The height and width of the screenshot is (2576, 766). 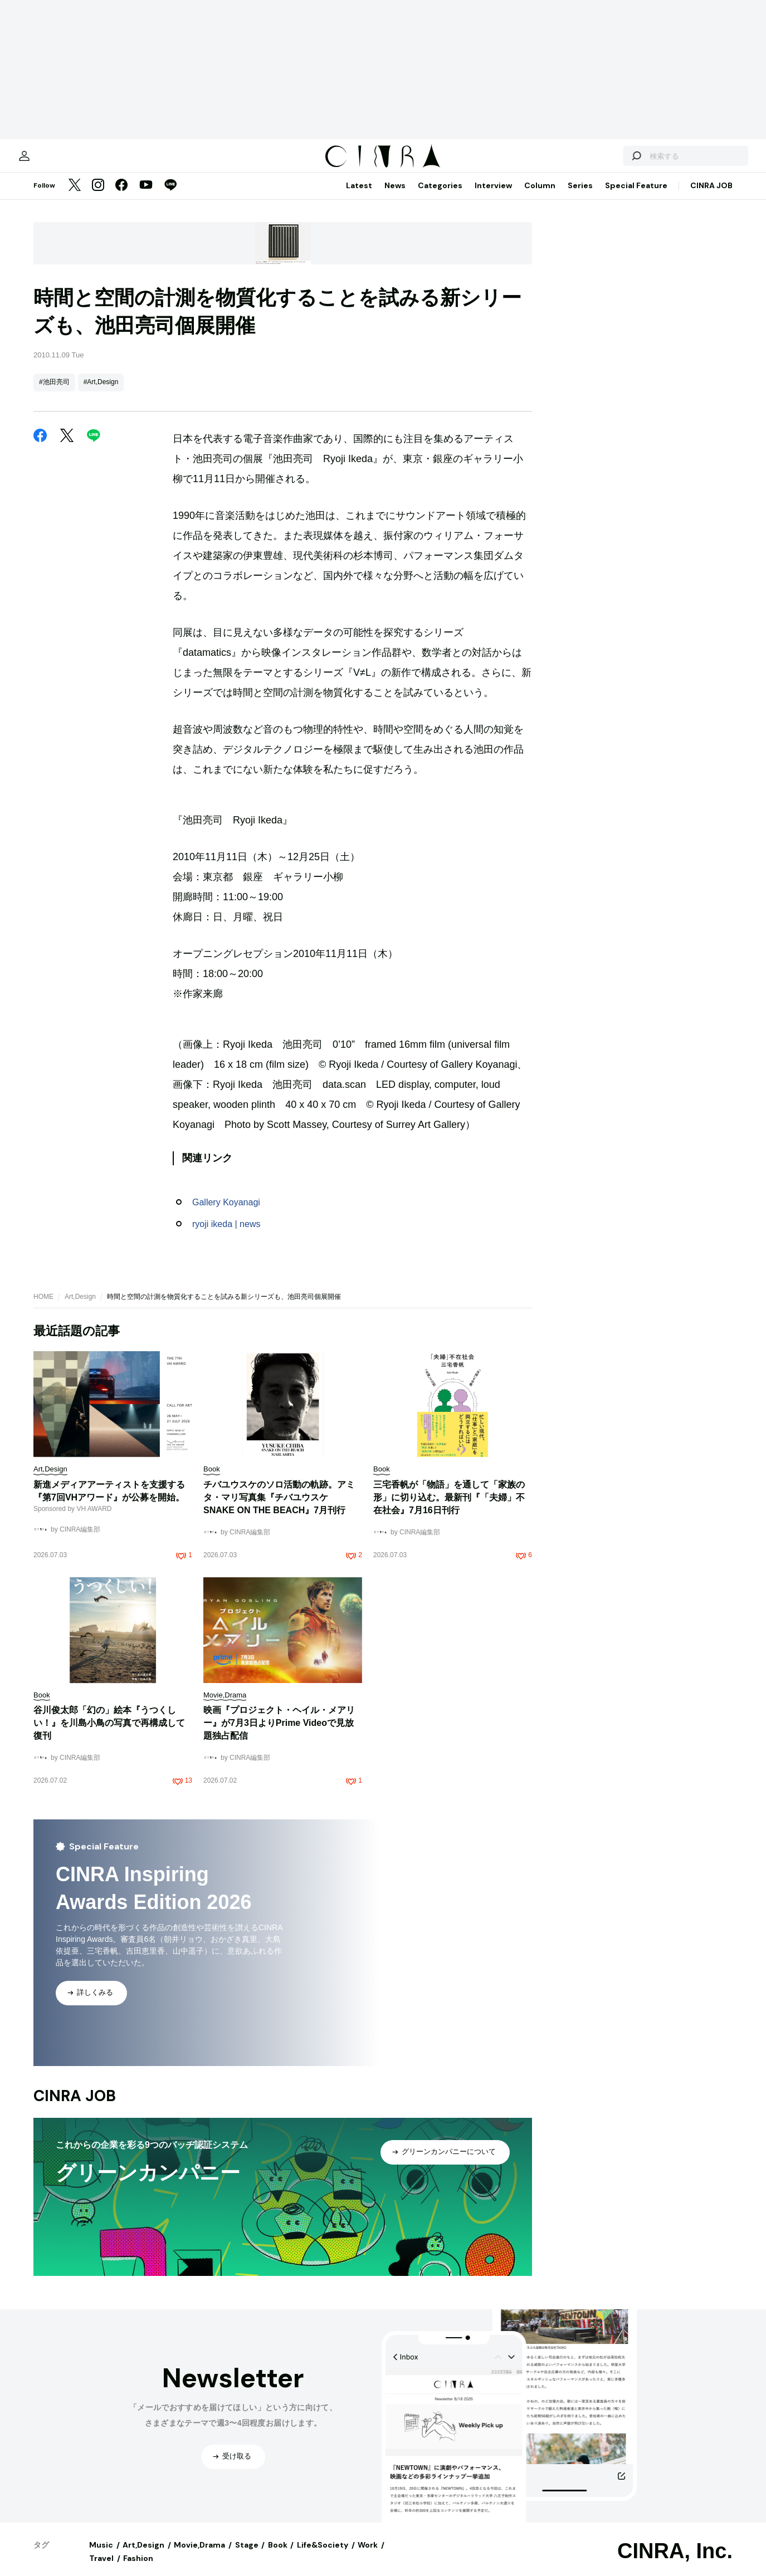 I want to click on Movie,Drama, so click(x=199, y=2556).